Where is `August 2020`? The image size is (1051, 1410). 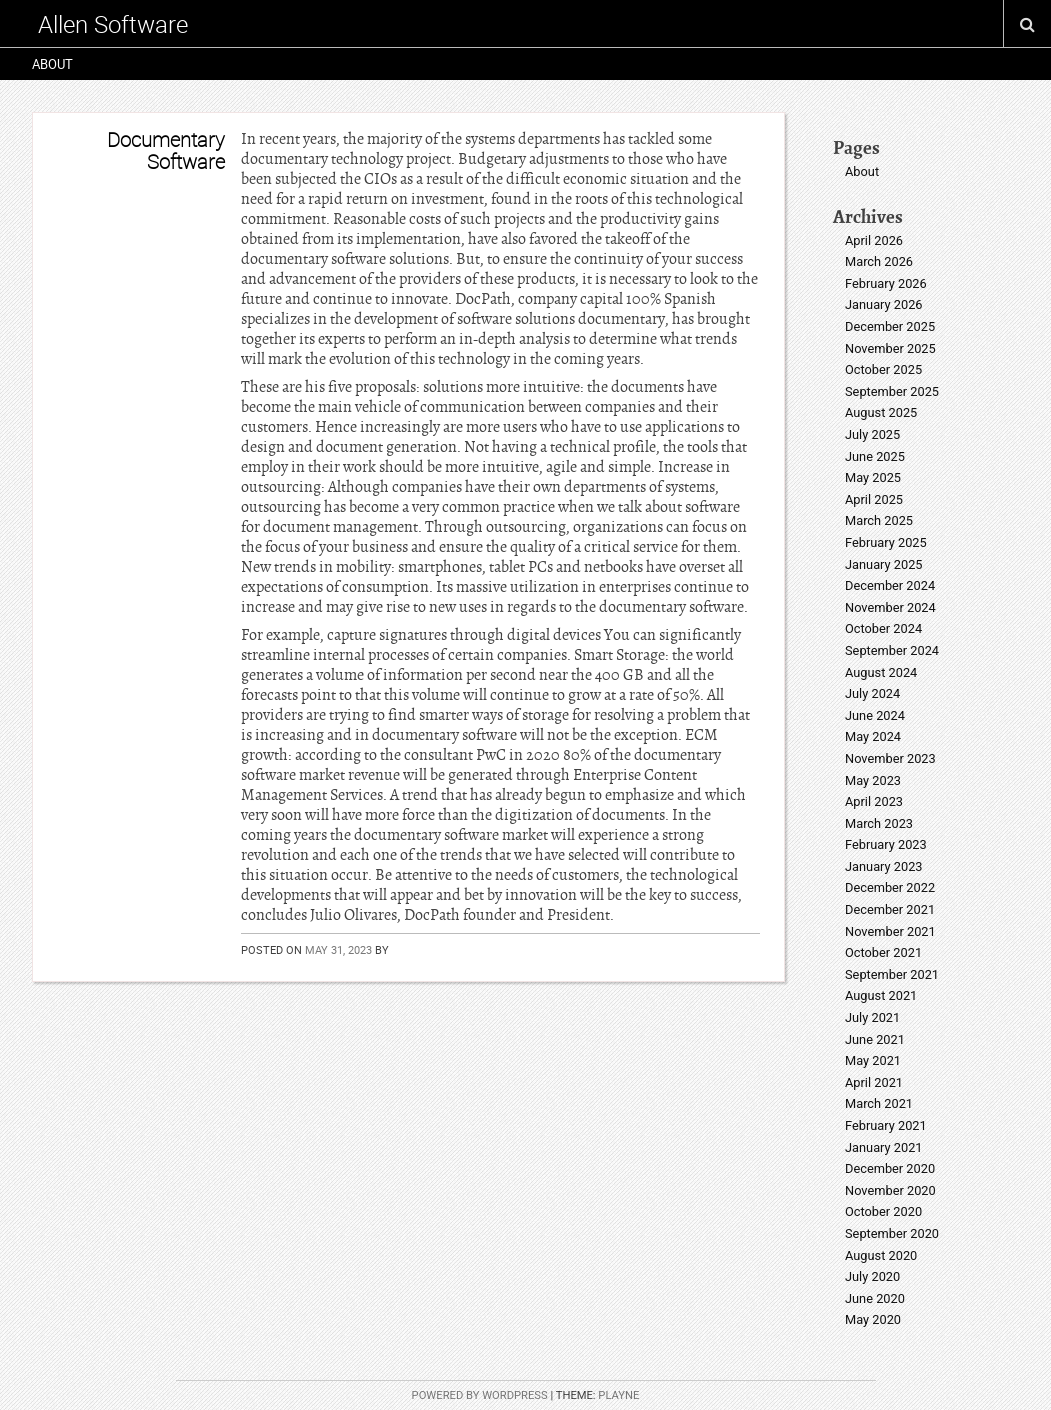
August 2020 is located at coordinates (881, 1255).